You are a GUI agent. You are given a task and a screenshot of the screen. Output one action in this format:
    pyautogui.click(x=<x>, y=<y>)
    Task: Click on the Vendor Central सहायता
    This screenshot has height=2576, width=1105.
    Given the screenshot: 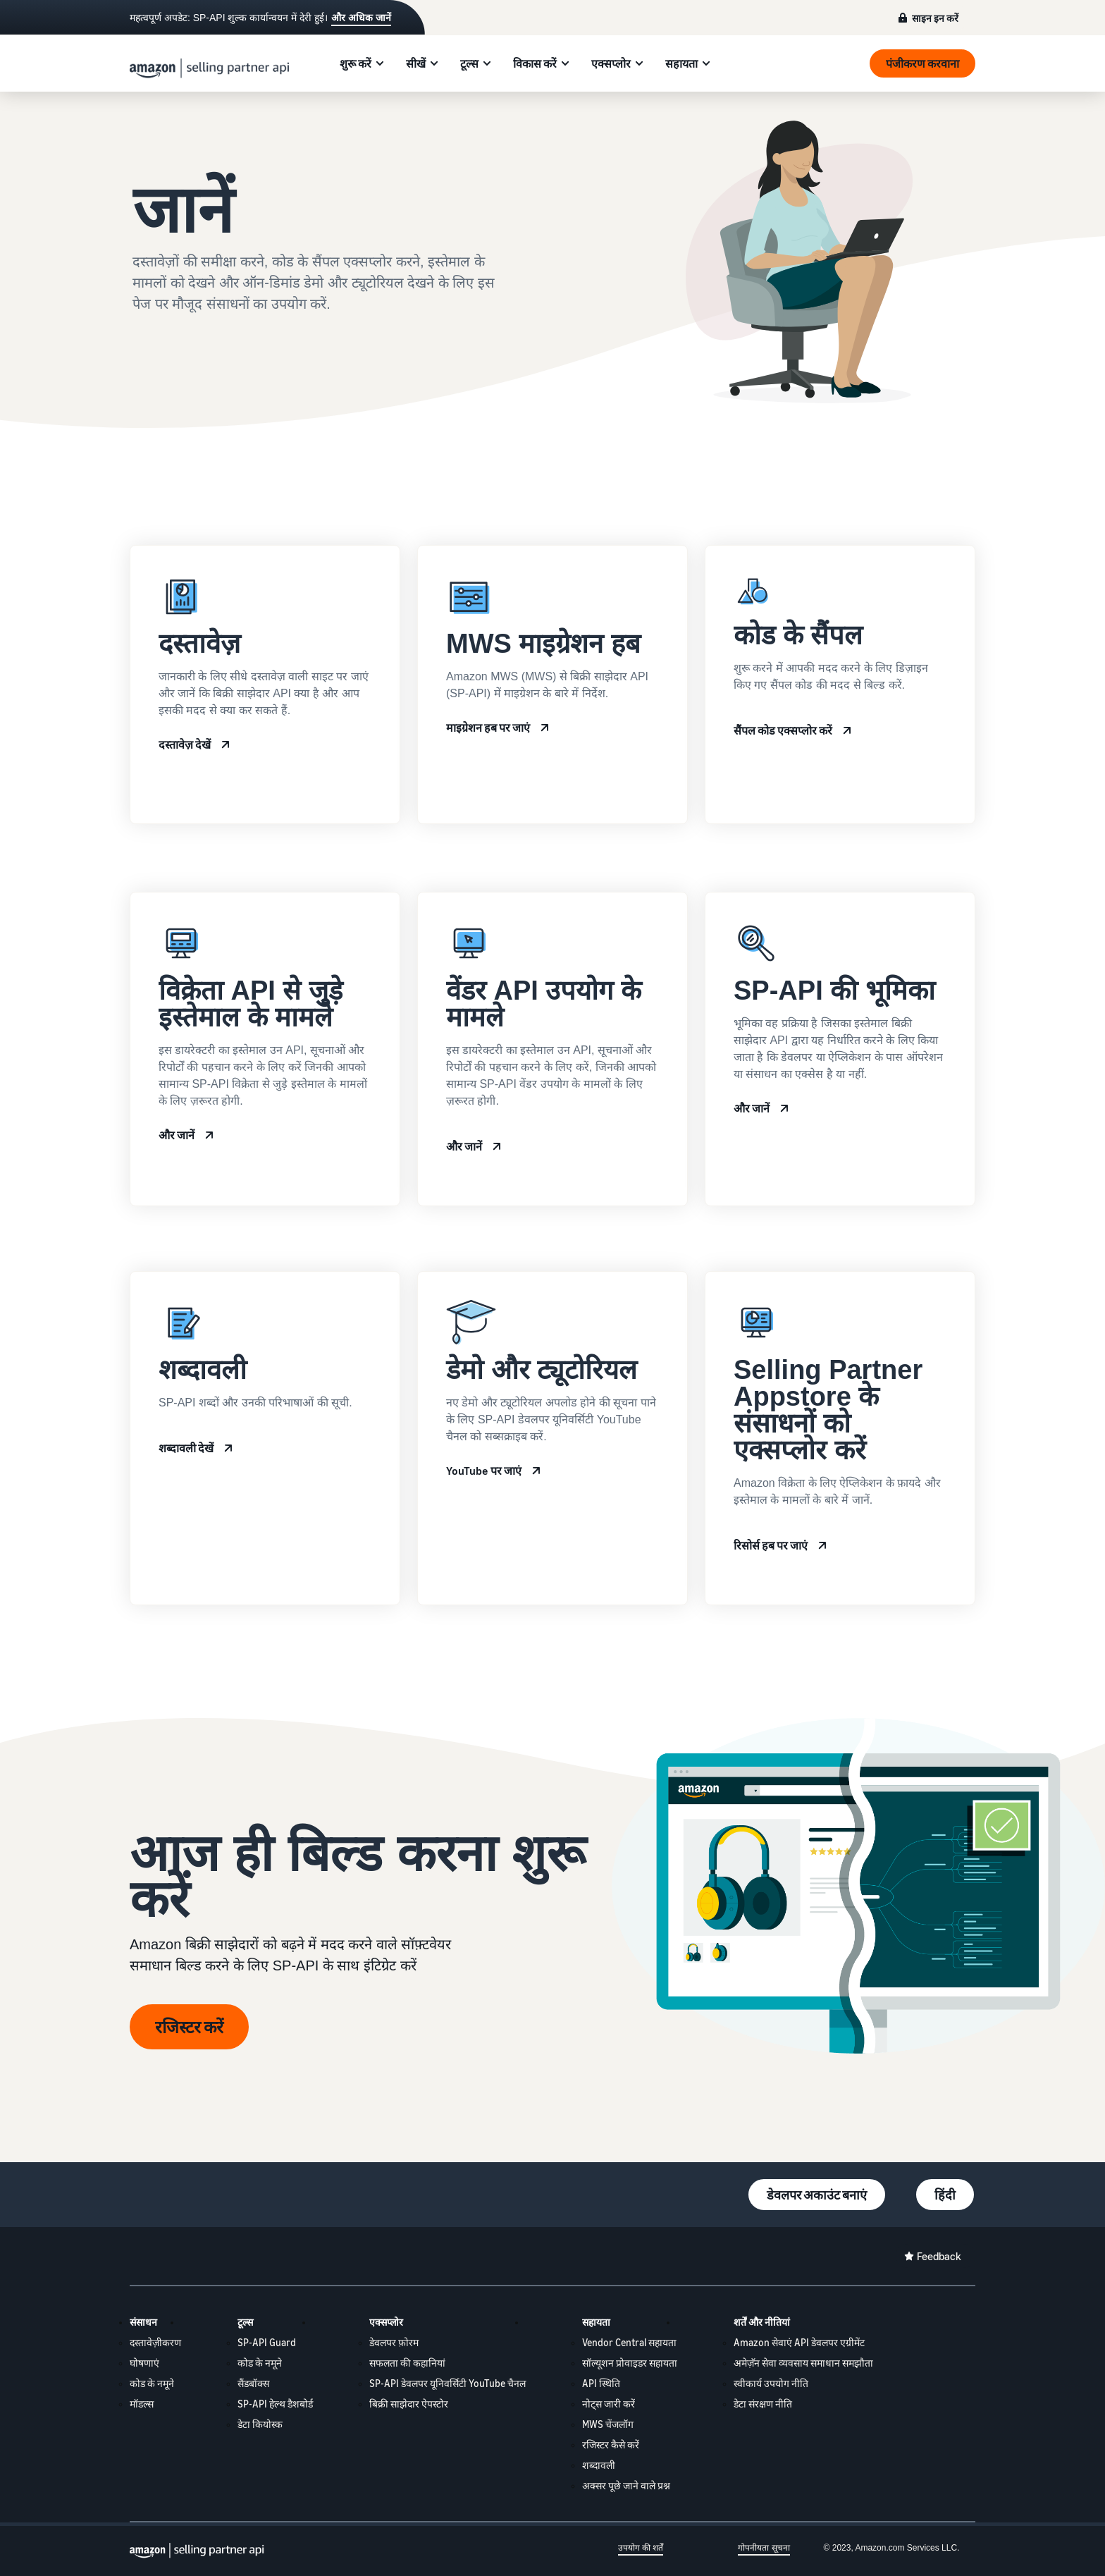 What is the action you would take?
    pyautogui.click(x=629, y=2342)
    